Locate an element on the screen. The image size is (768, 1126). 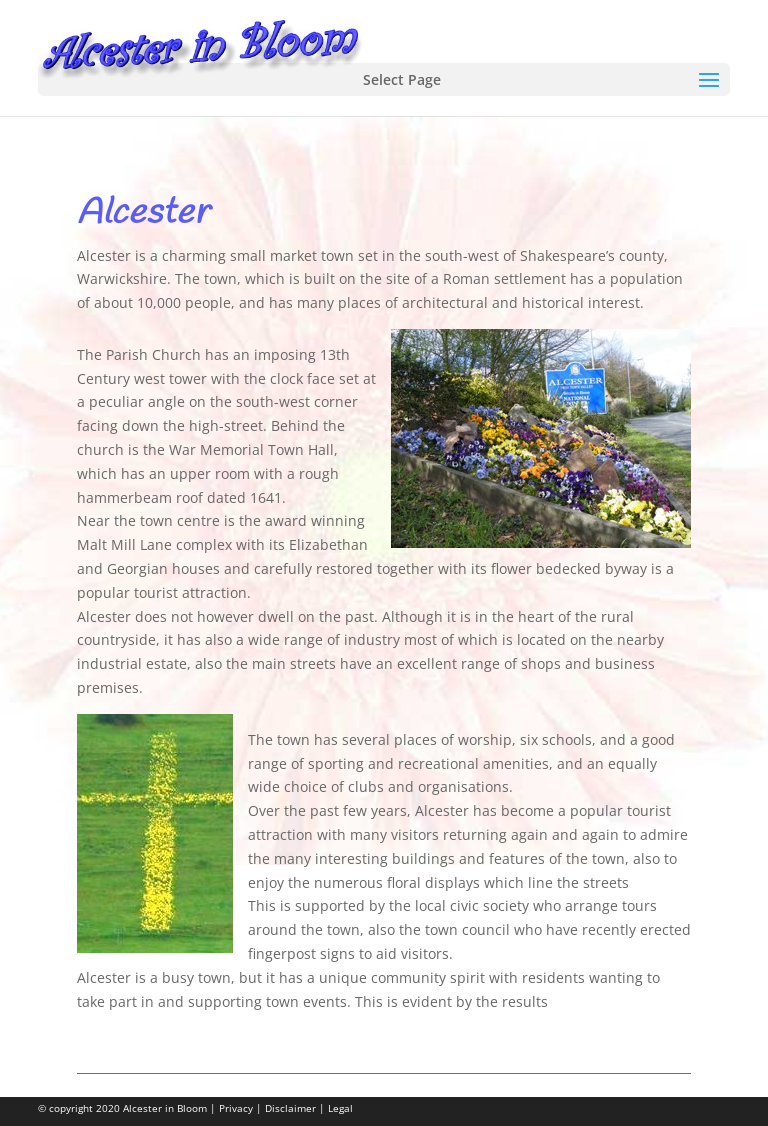
Privacy is located at coordinates (236, 1108).